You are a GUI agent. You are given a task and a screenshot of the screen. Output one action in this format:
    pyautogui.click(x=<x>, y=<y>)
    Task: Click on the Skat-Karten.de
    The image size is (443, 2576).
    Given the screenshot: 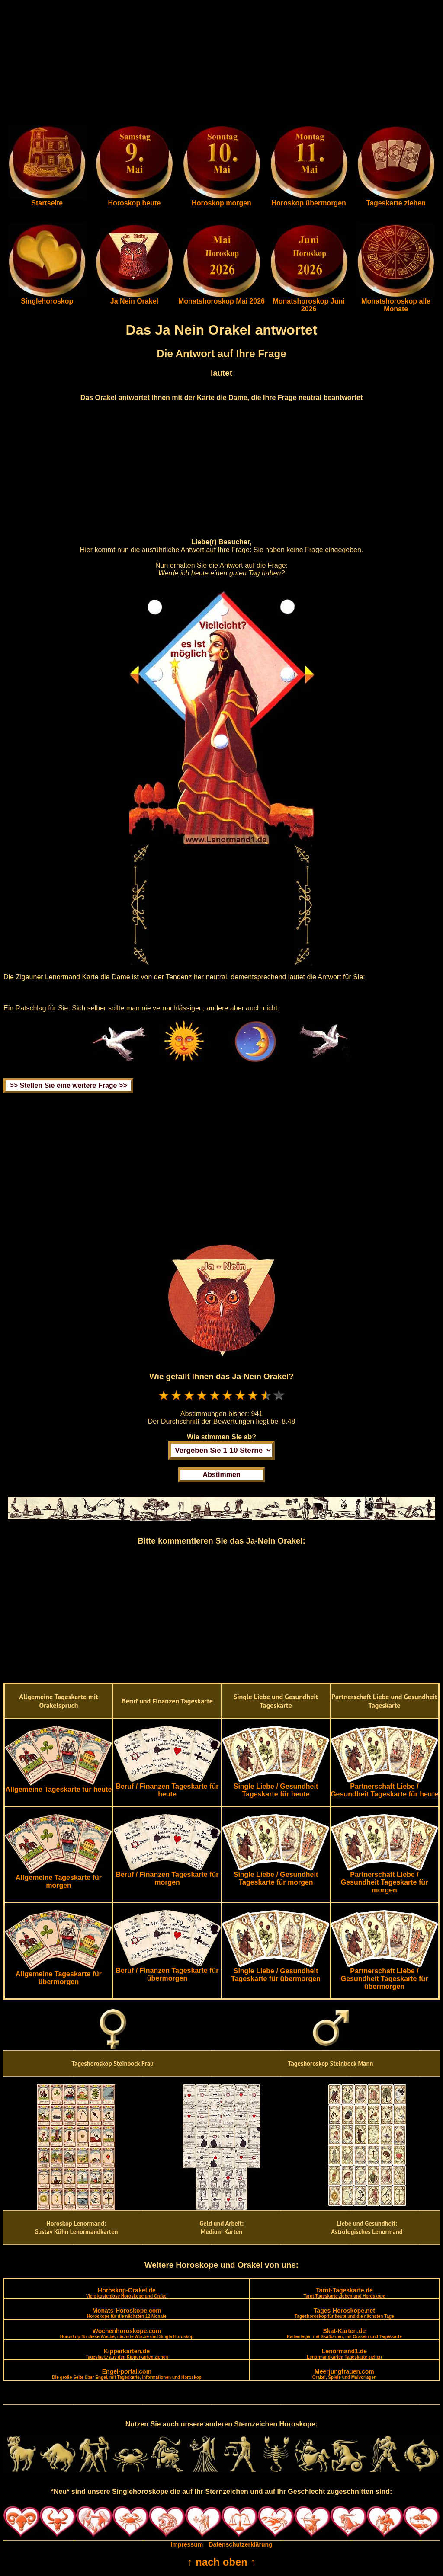 What is the action you would take?
    pyautogui.click(x=344, y=2333)
    